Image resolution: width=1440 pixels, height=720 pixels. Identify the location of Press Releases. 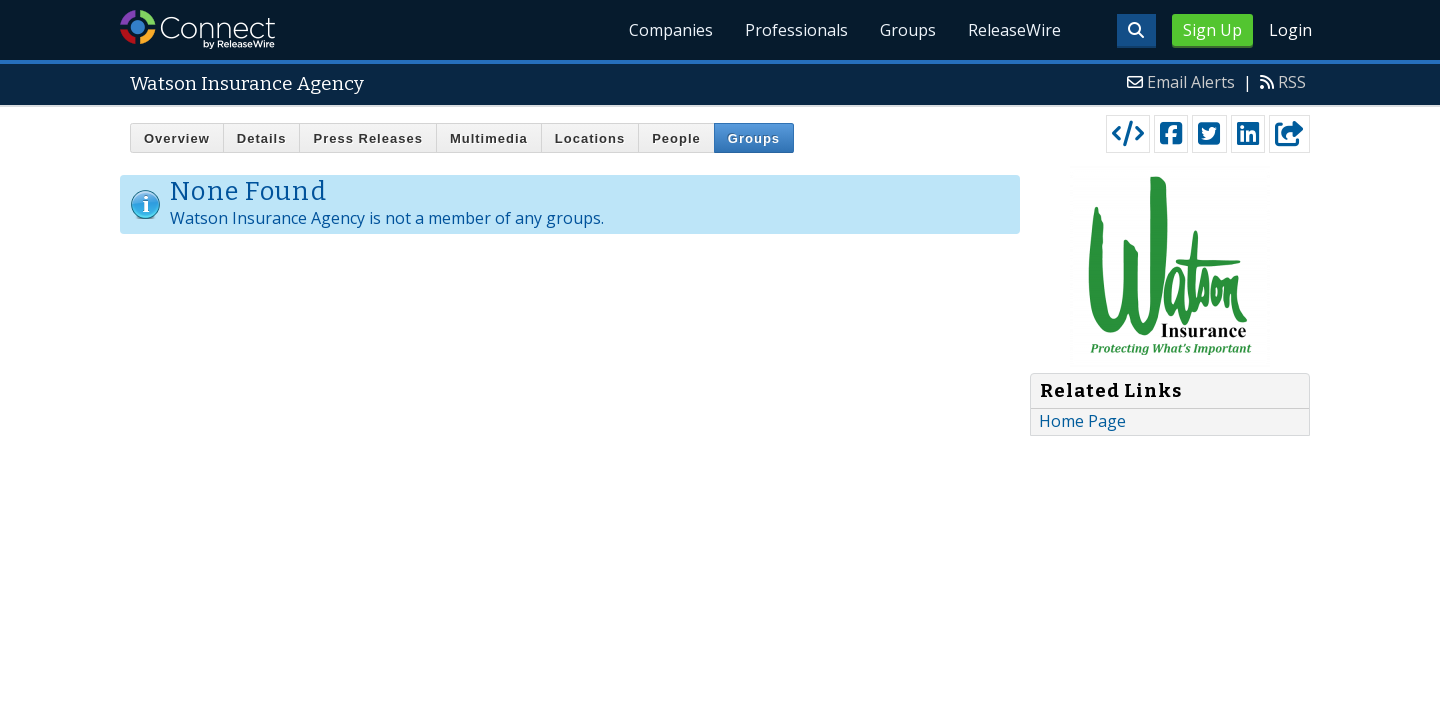
(367, 138).